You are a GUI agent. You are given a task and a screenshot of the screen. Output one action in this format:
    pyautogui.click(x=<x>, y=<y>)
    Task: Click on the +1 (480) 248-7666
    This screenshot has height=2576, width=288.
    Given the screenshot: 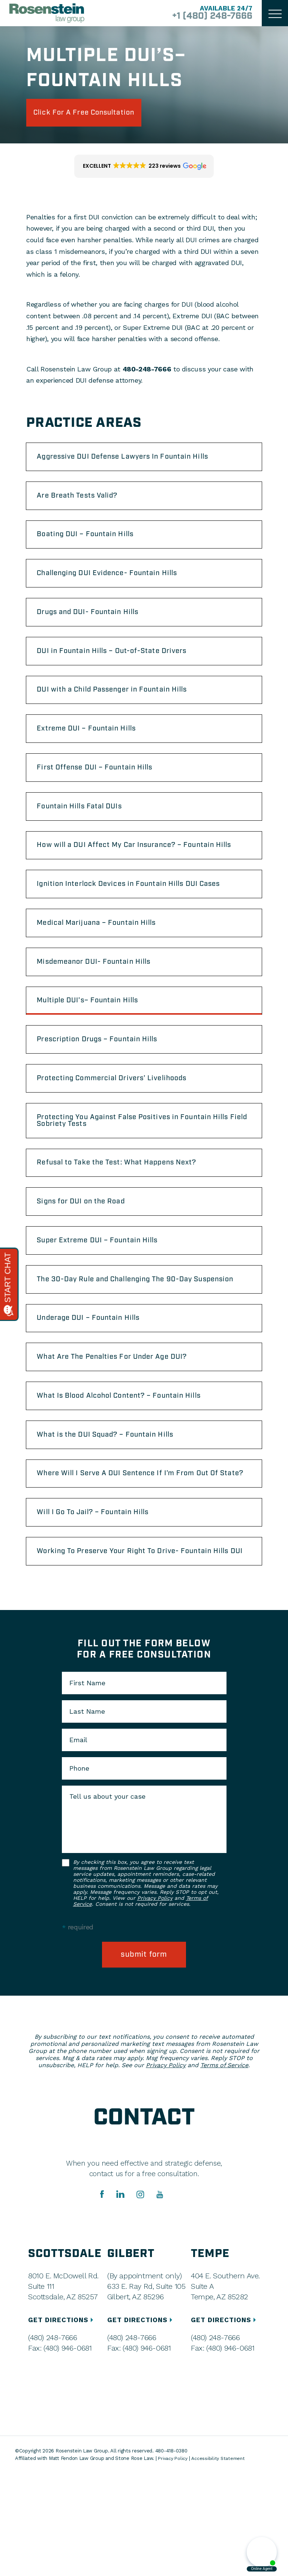 What is the action you would take?
    pyautogui.click(x=206, y=16)
    